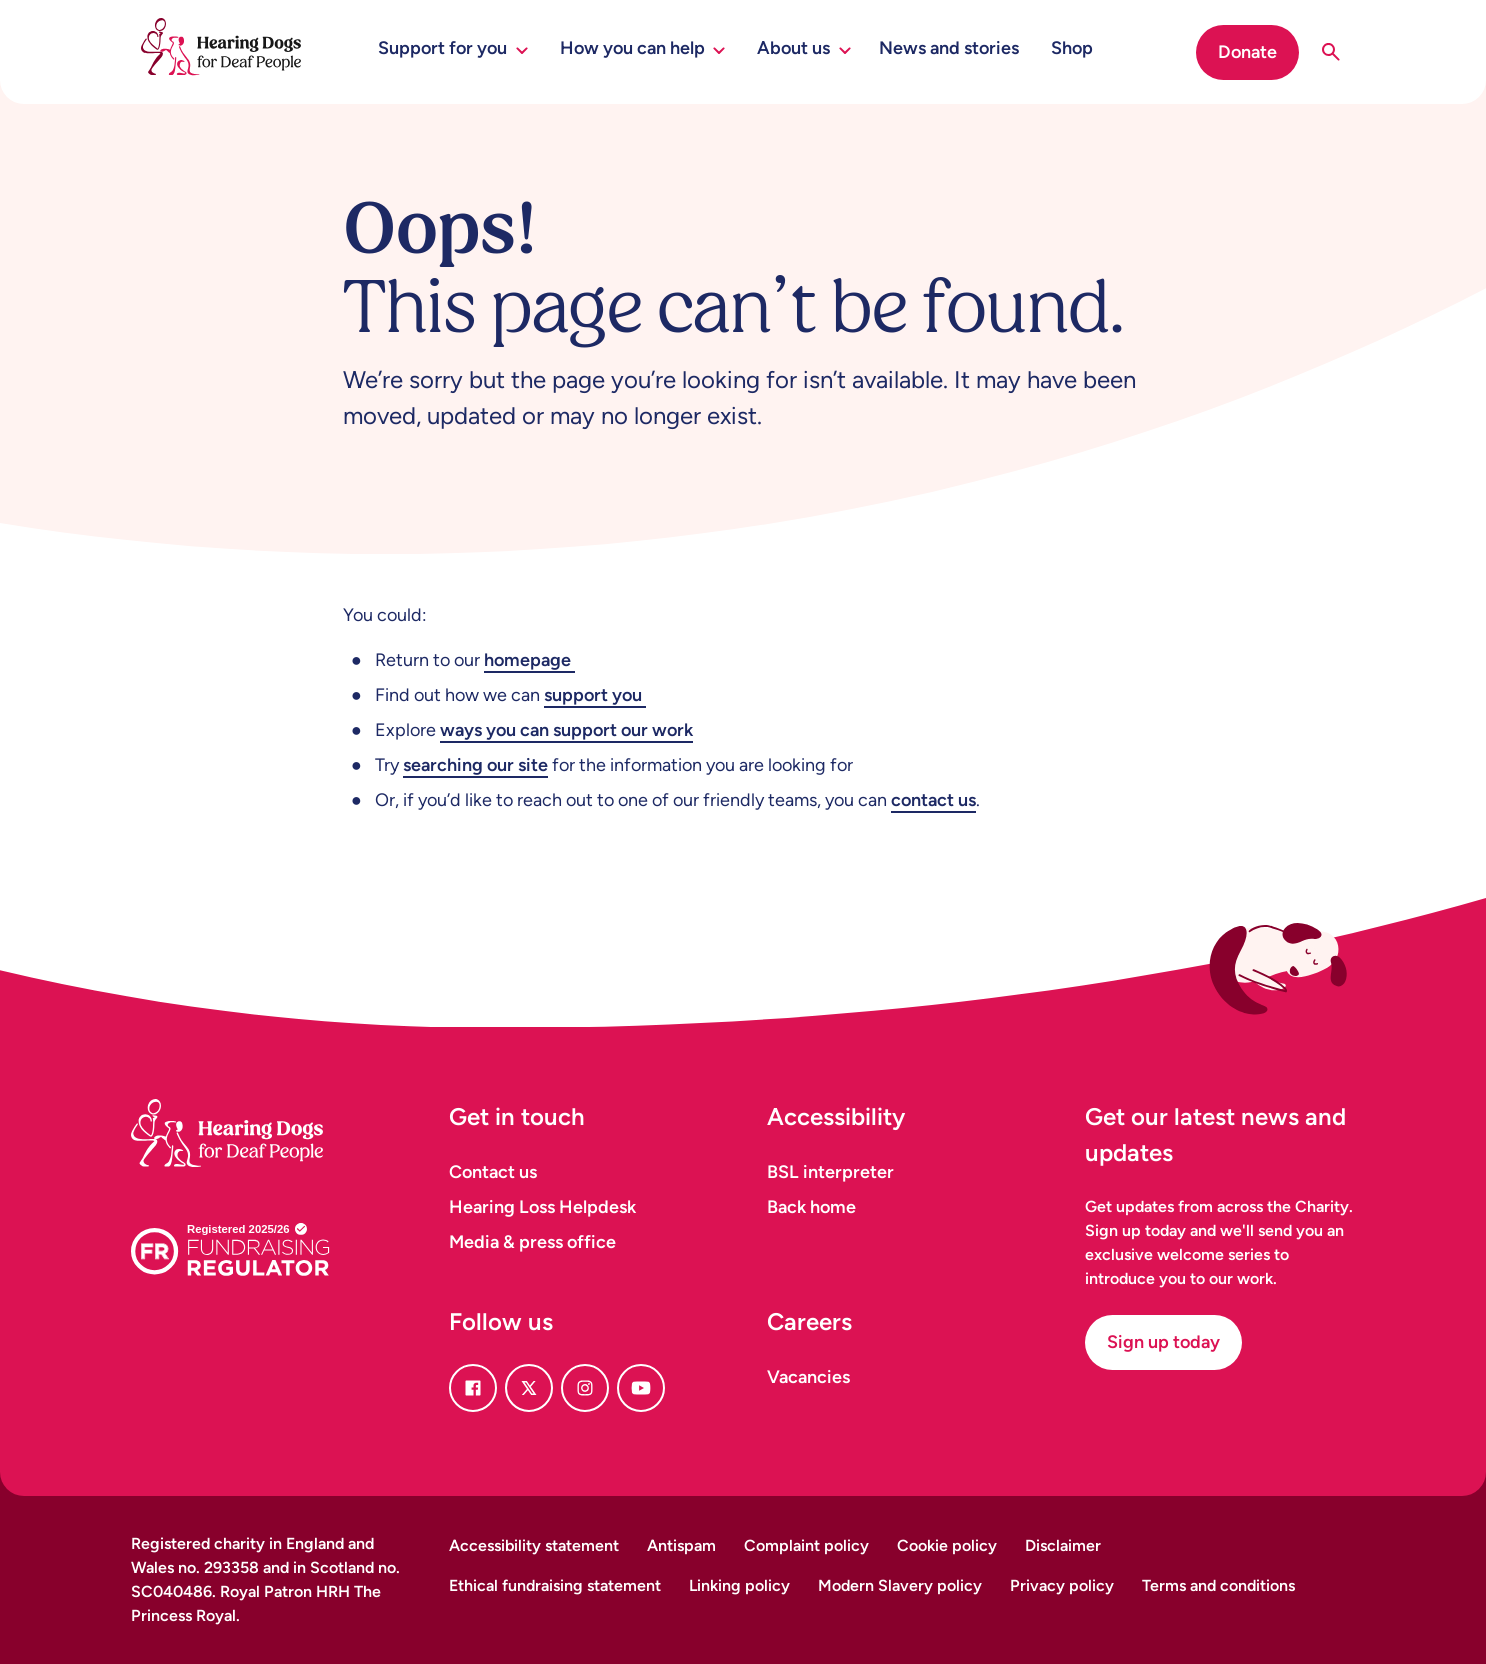 This screenshot has width=1486, height=1664. Describe the element at coordinates (949, 48) in the screenshot. I see `News and stories` at that location.